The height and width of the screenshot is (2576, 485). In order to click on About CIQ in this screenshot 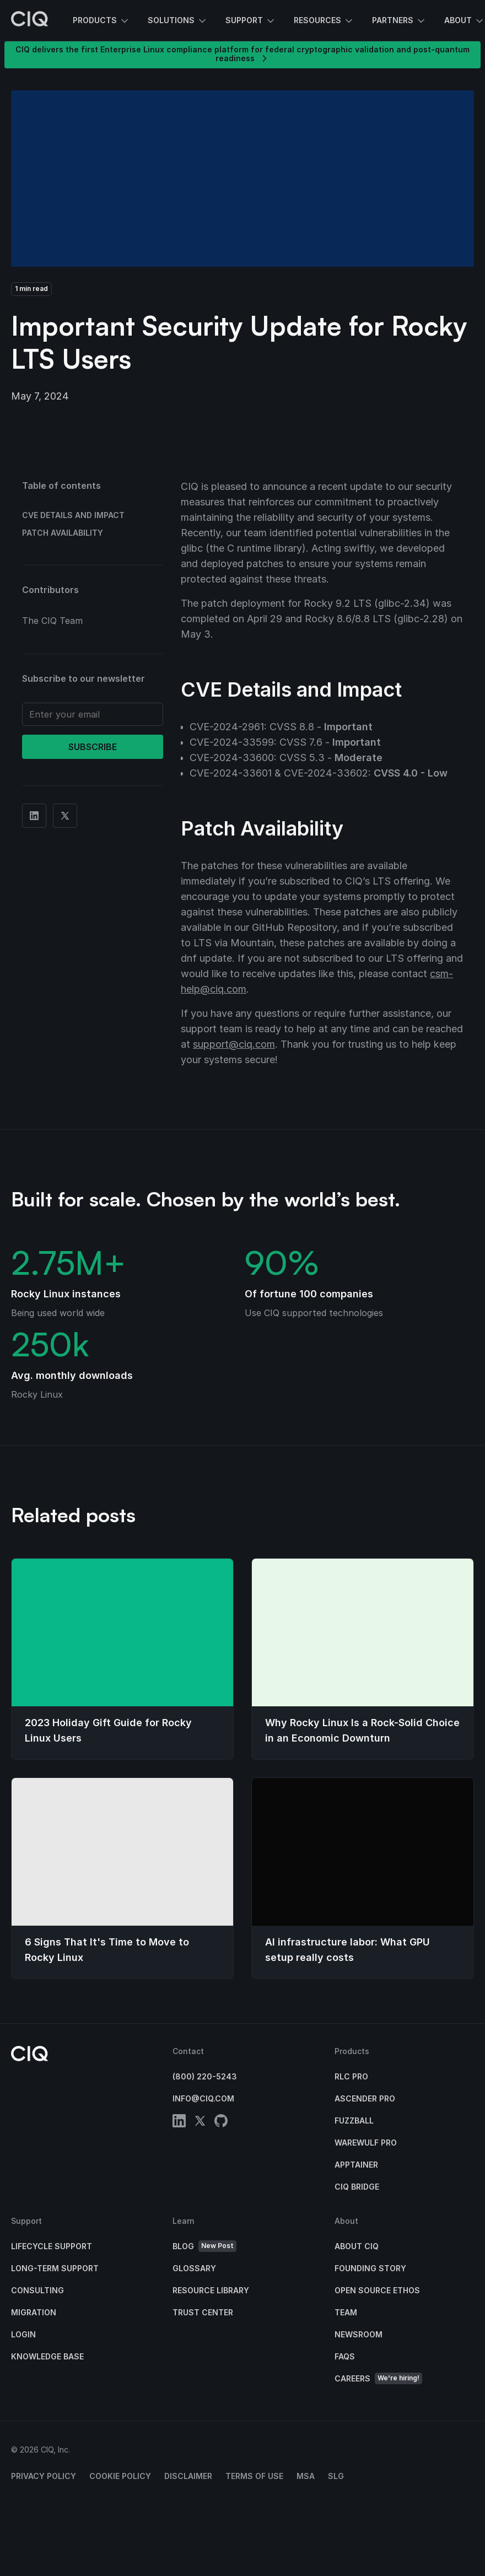, I will do `click(357, 2246)`.